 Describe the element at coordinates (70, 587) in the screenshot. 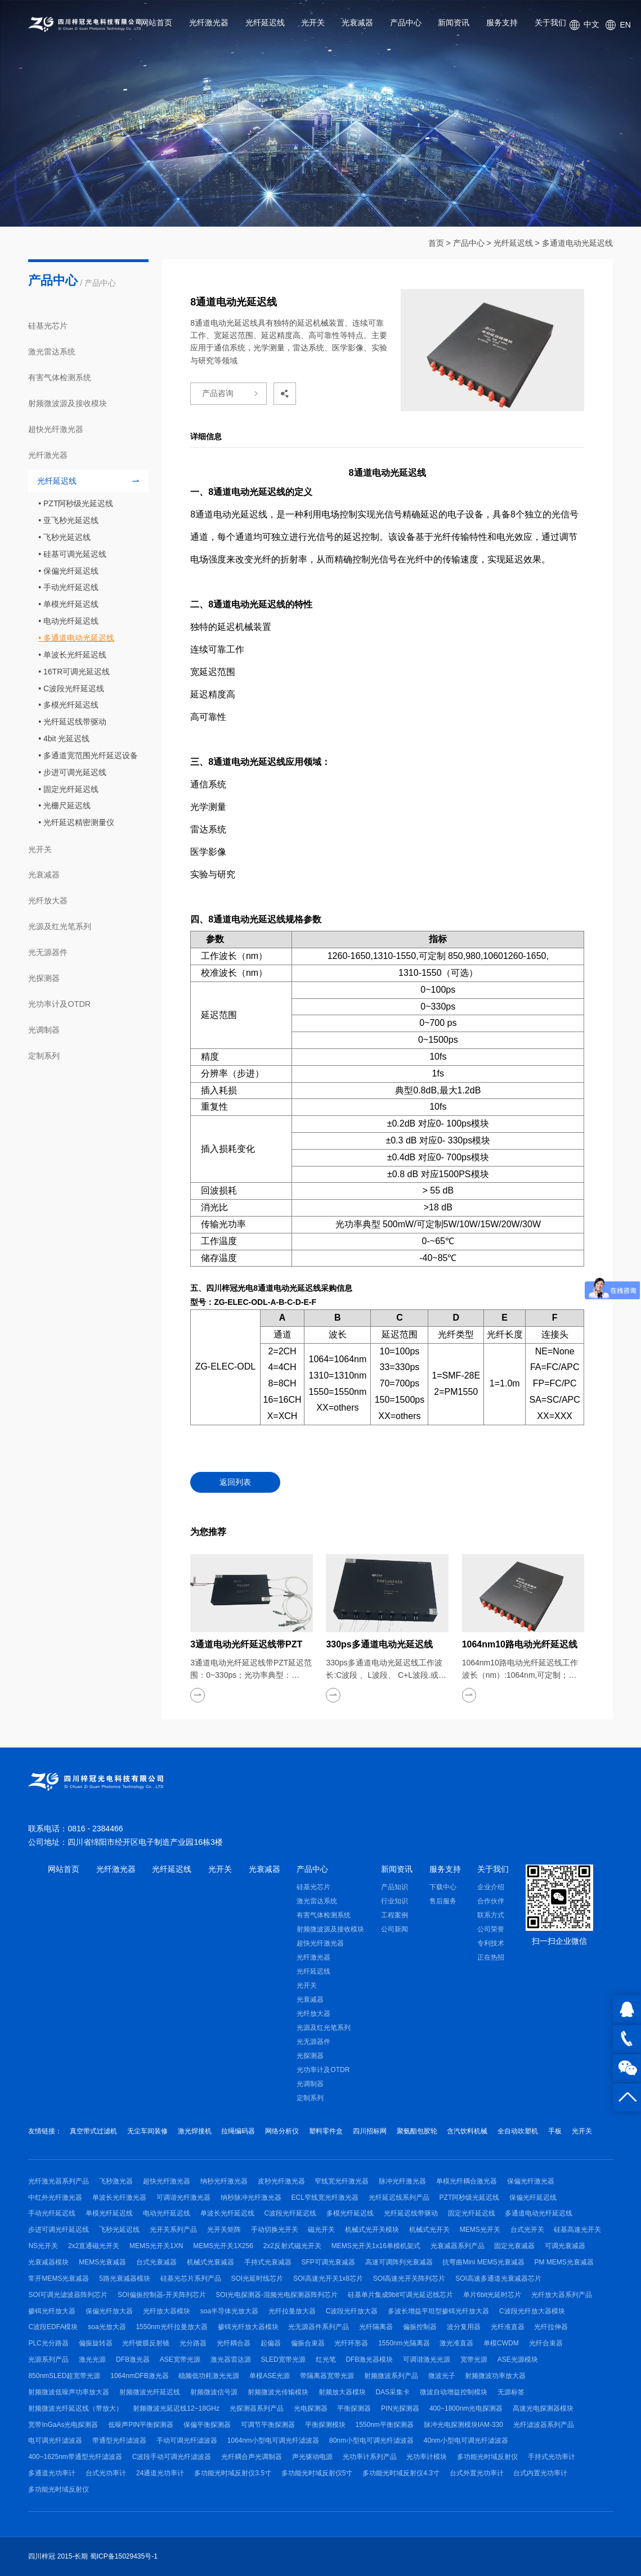

I see `手动光纤延迟线` at that location.